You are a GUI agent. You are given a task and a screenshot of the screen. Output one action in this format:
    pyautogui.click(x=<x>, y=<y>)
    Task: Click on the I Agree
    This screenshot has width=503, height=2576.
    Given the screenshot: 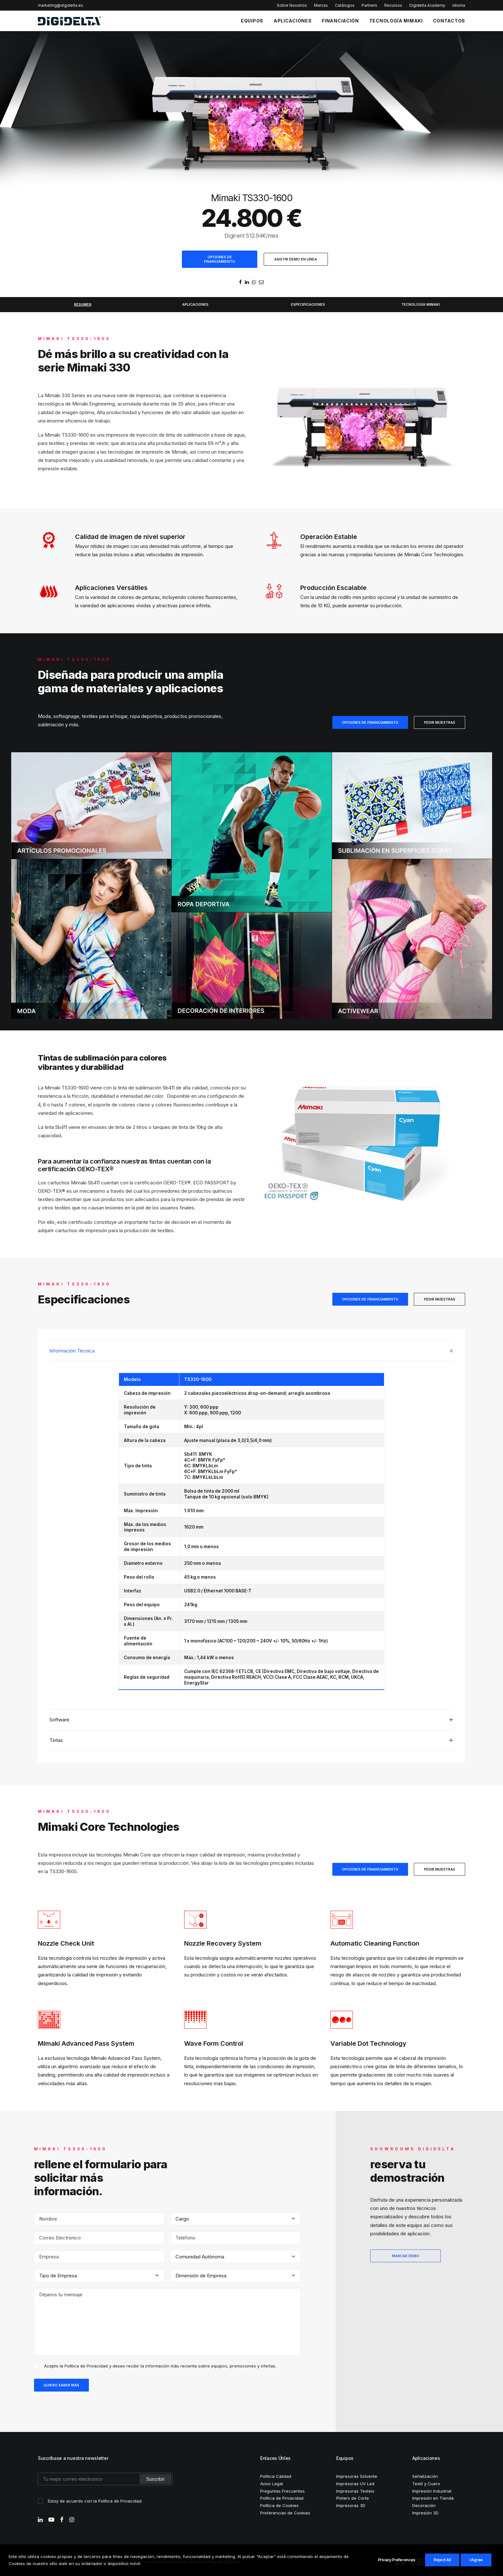 What is the action you would take?
    pyautogui.click(x=476, y=2559)
    